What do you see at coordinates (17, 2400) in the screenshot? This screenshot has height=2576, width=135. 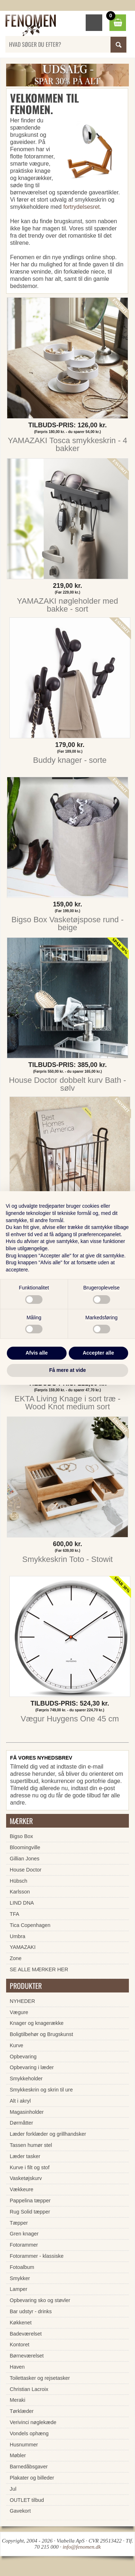 I see `Meraki` at bounding box center [17, 2400].